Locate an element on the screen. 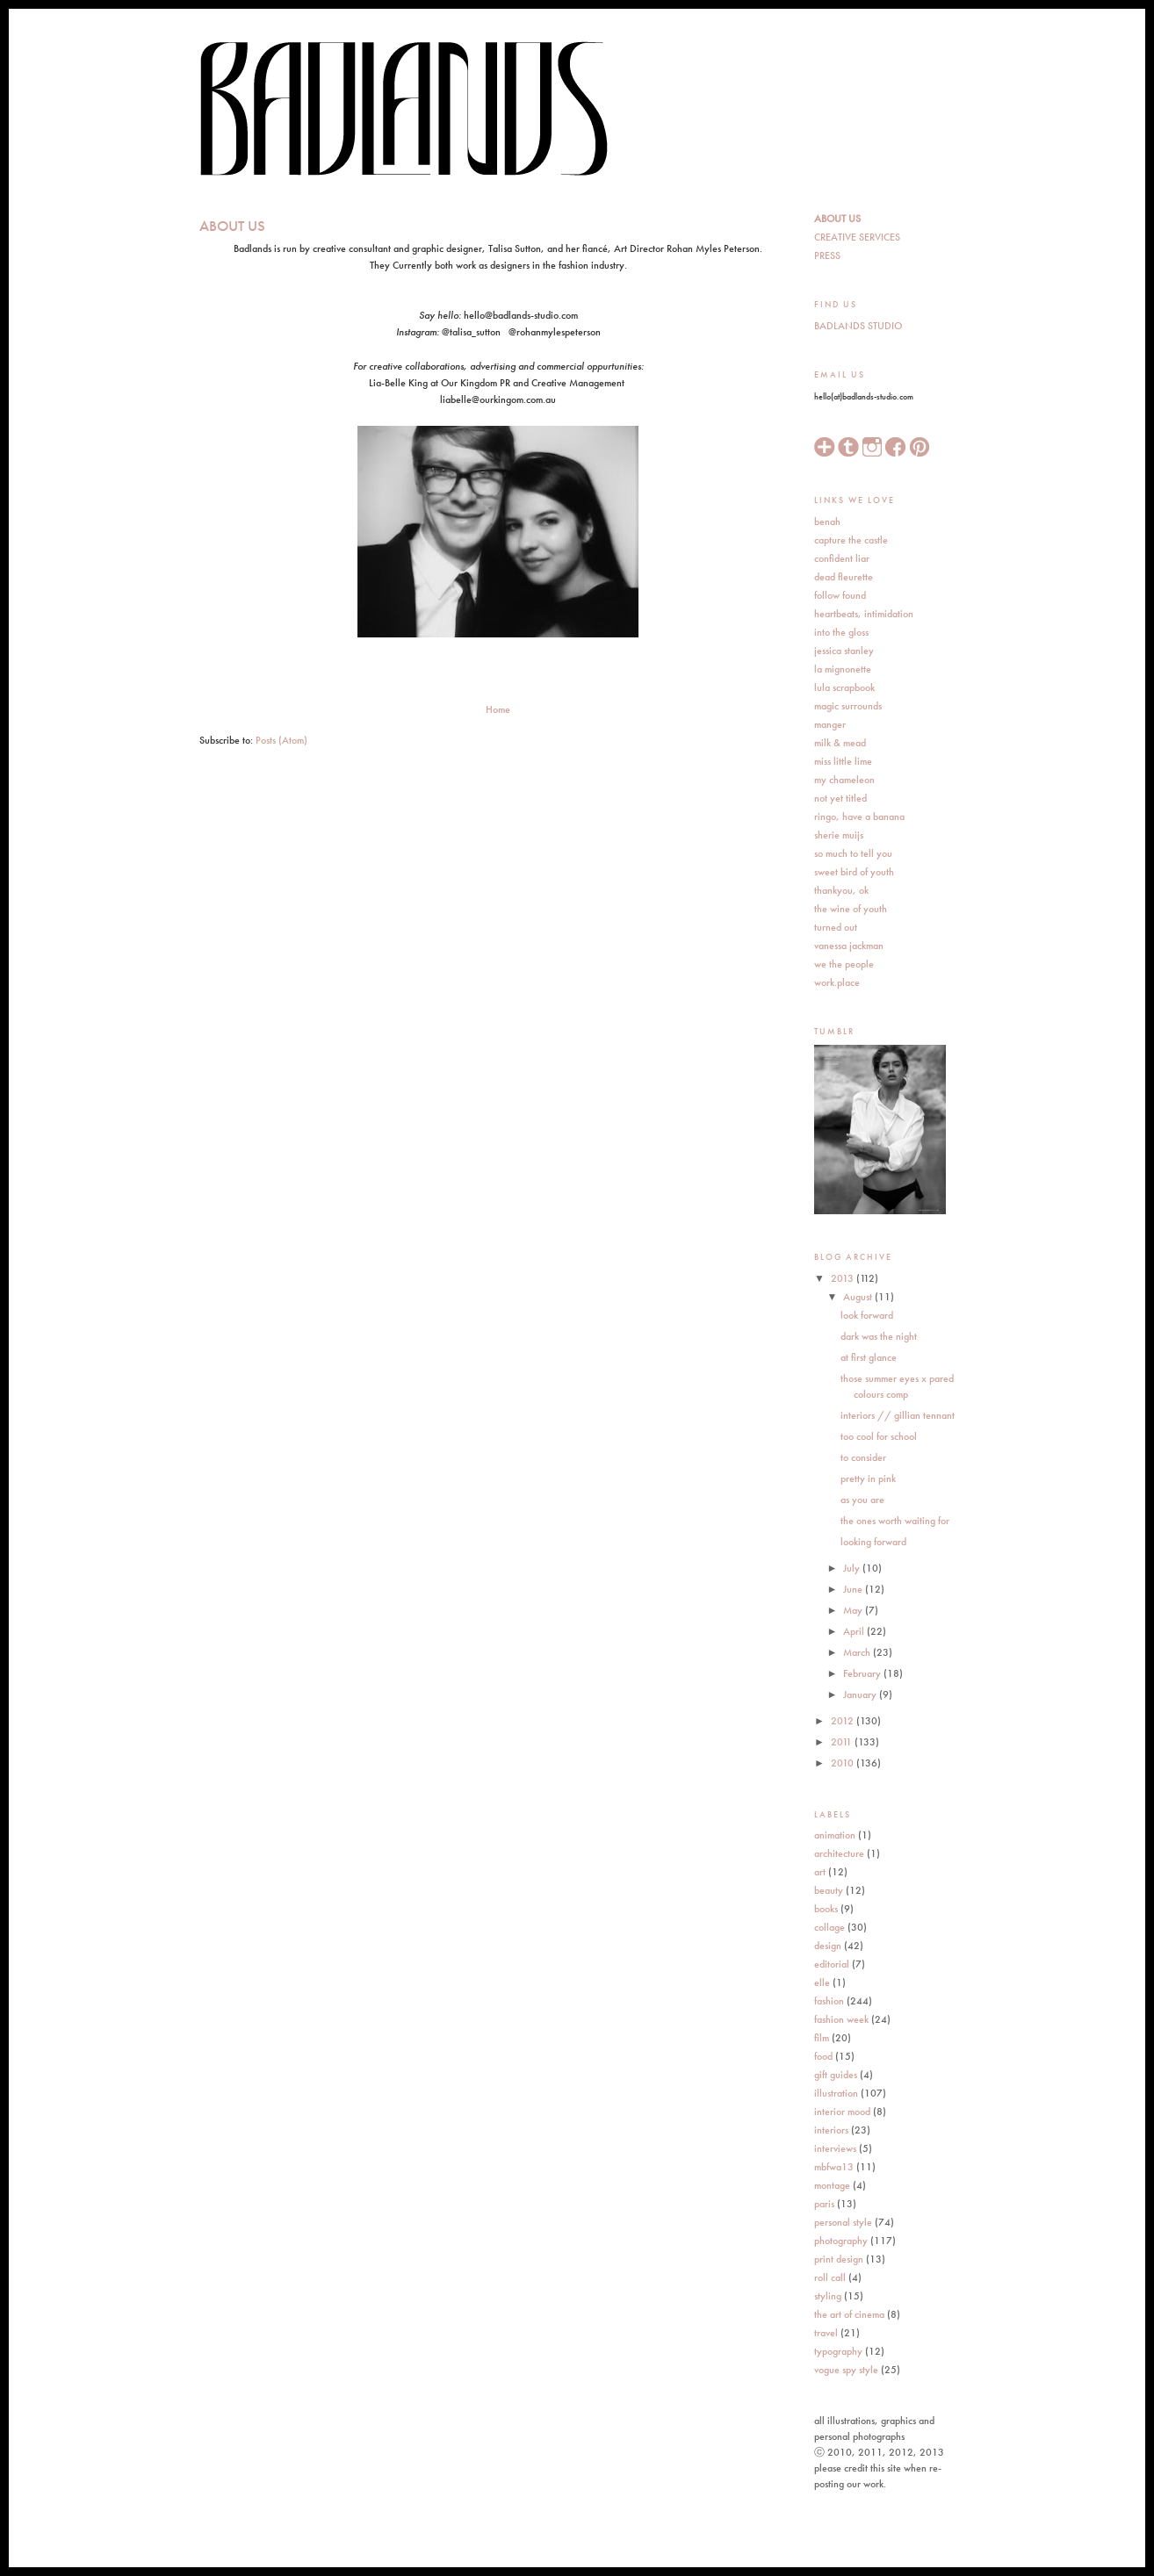 Image resolution: width=1154 pixels, height=2576 pixels. confident liar is located at coordinates (841, 558).